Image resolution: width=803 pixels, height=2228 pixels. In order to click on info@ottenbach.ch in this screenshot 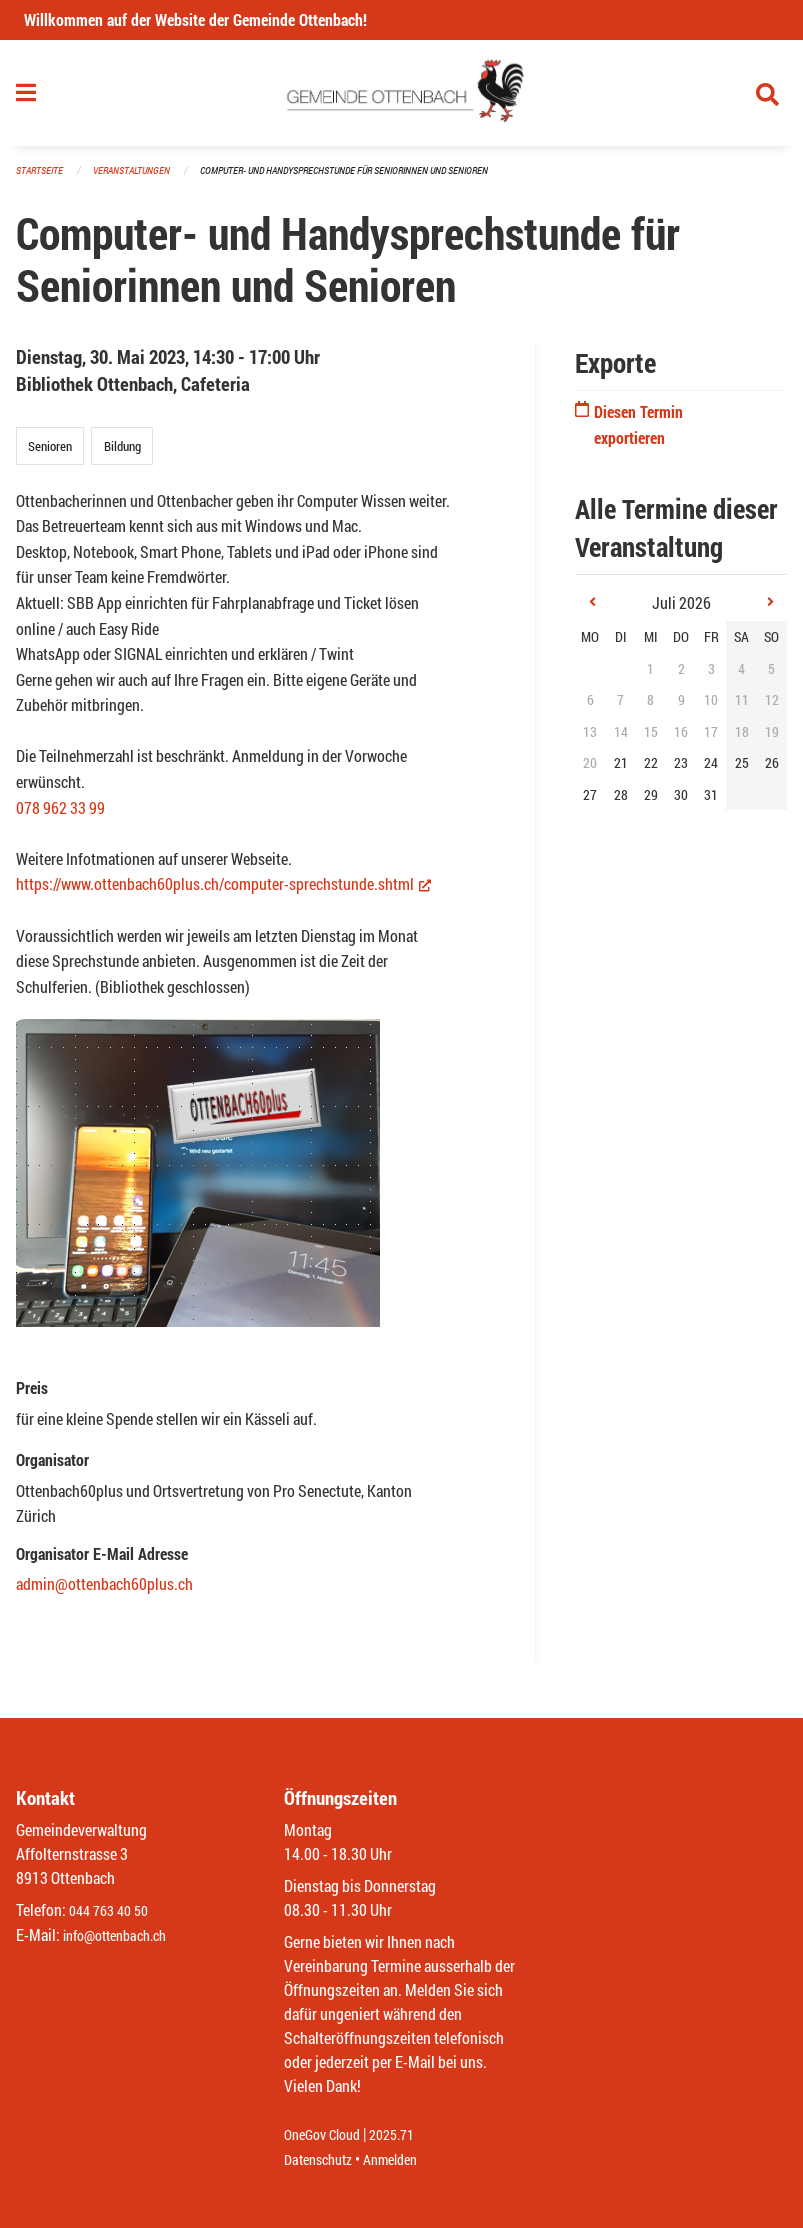, I will do `click(123, 1935)`.